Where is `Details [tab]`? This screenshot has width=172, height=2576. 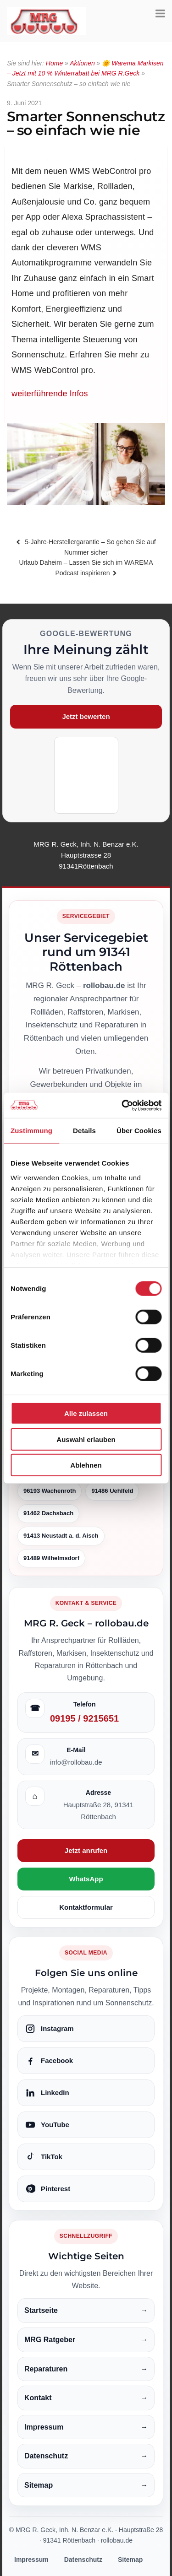
Details [tab] is located at coordinates (84, 1130).